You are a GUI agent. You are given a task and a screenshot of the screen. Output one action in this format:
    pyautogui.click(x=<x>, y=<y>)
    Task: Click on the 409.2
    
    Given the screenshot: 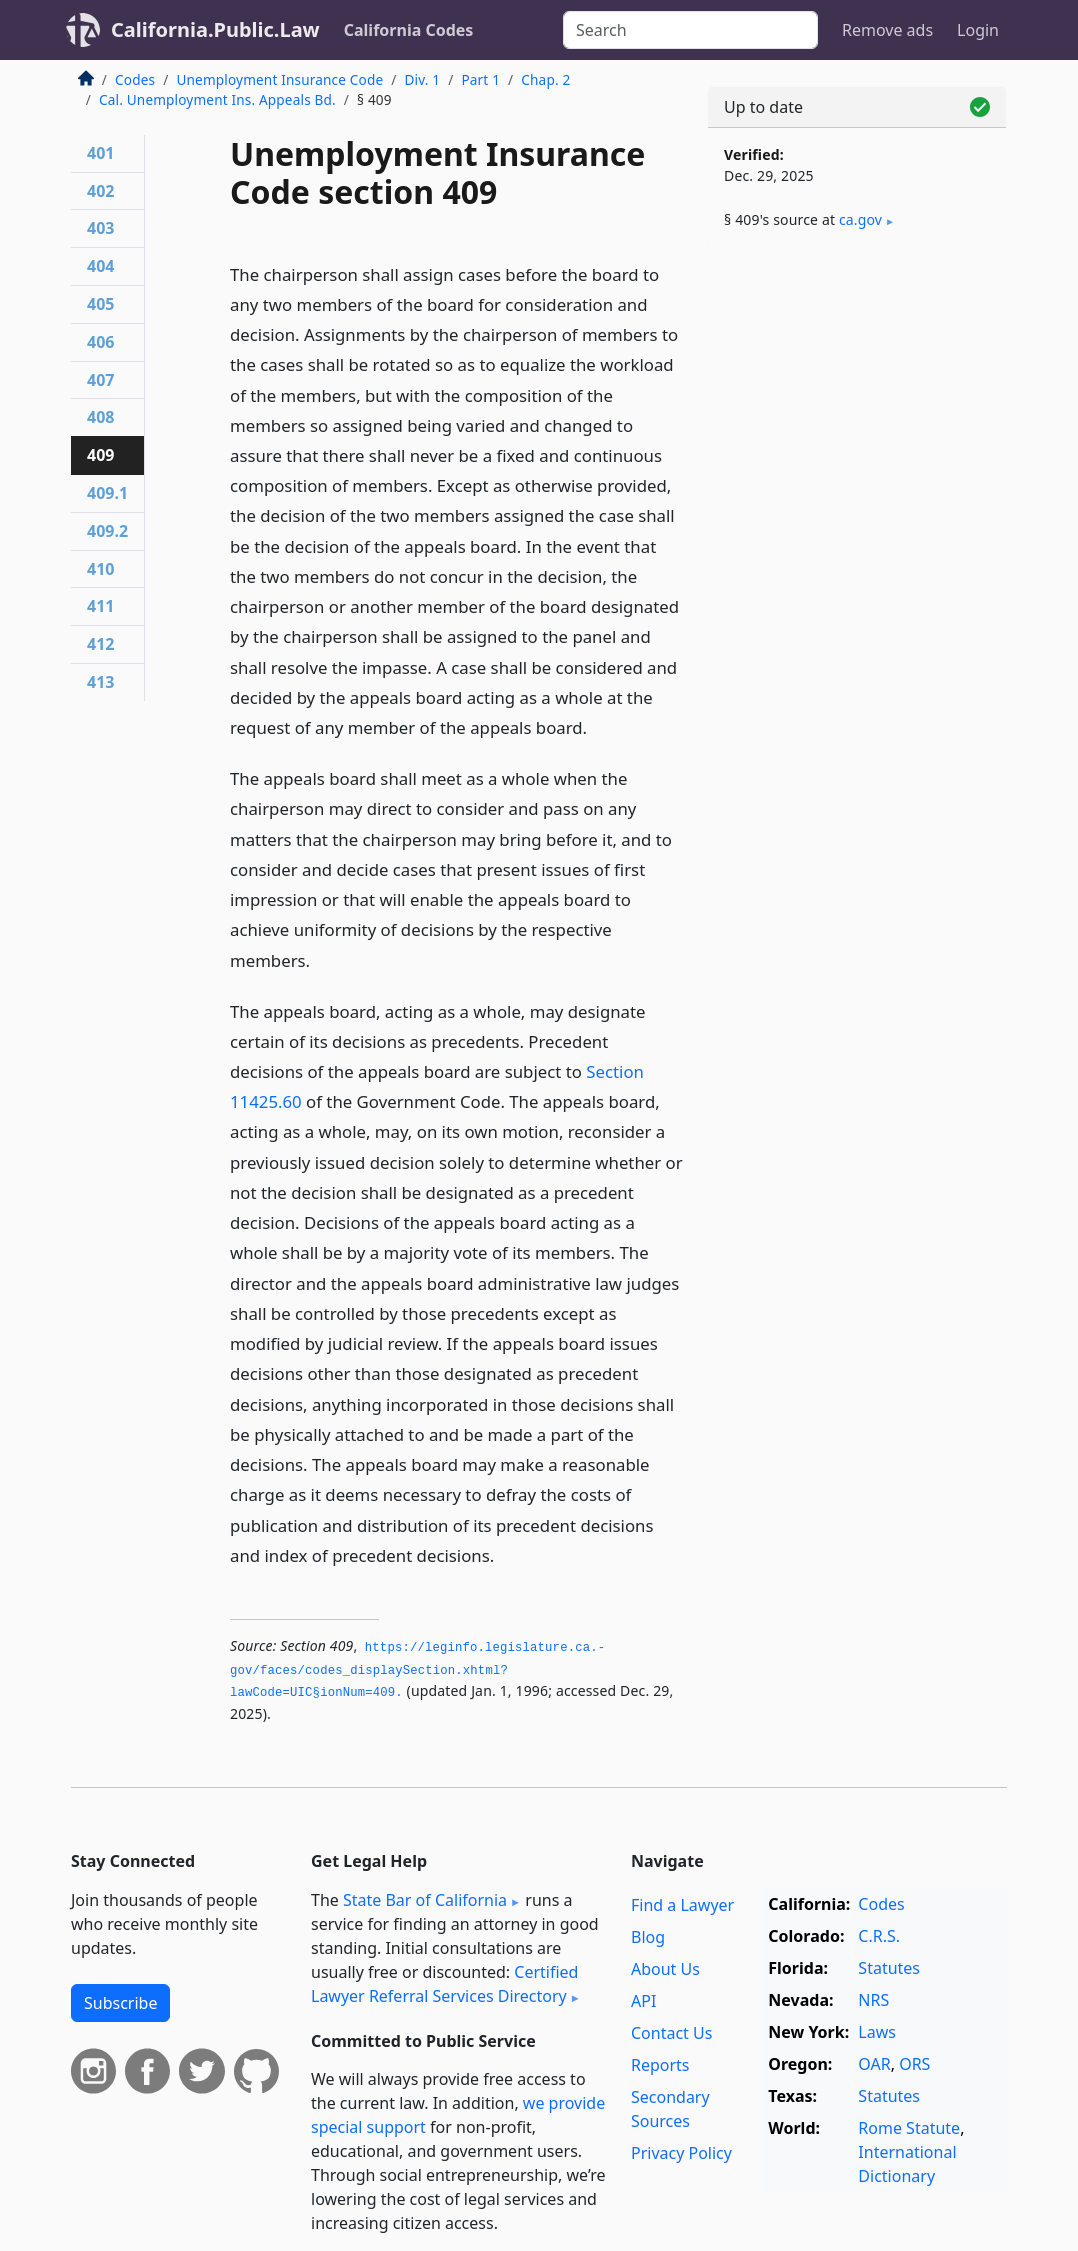 What is the action you would take?
    pyautogui.click(x=107, y=531)
    